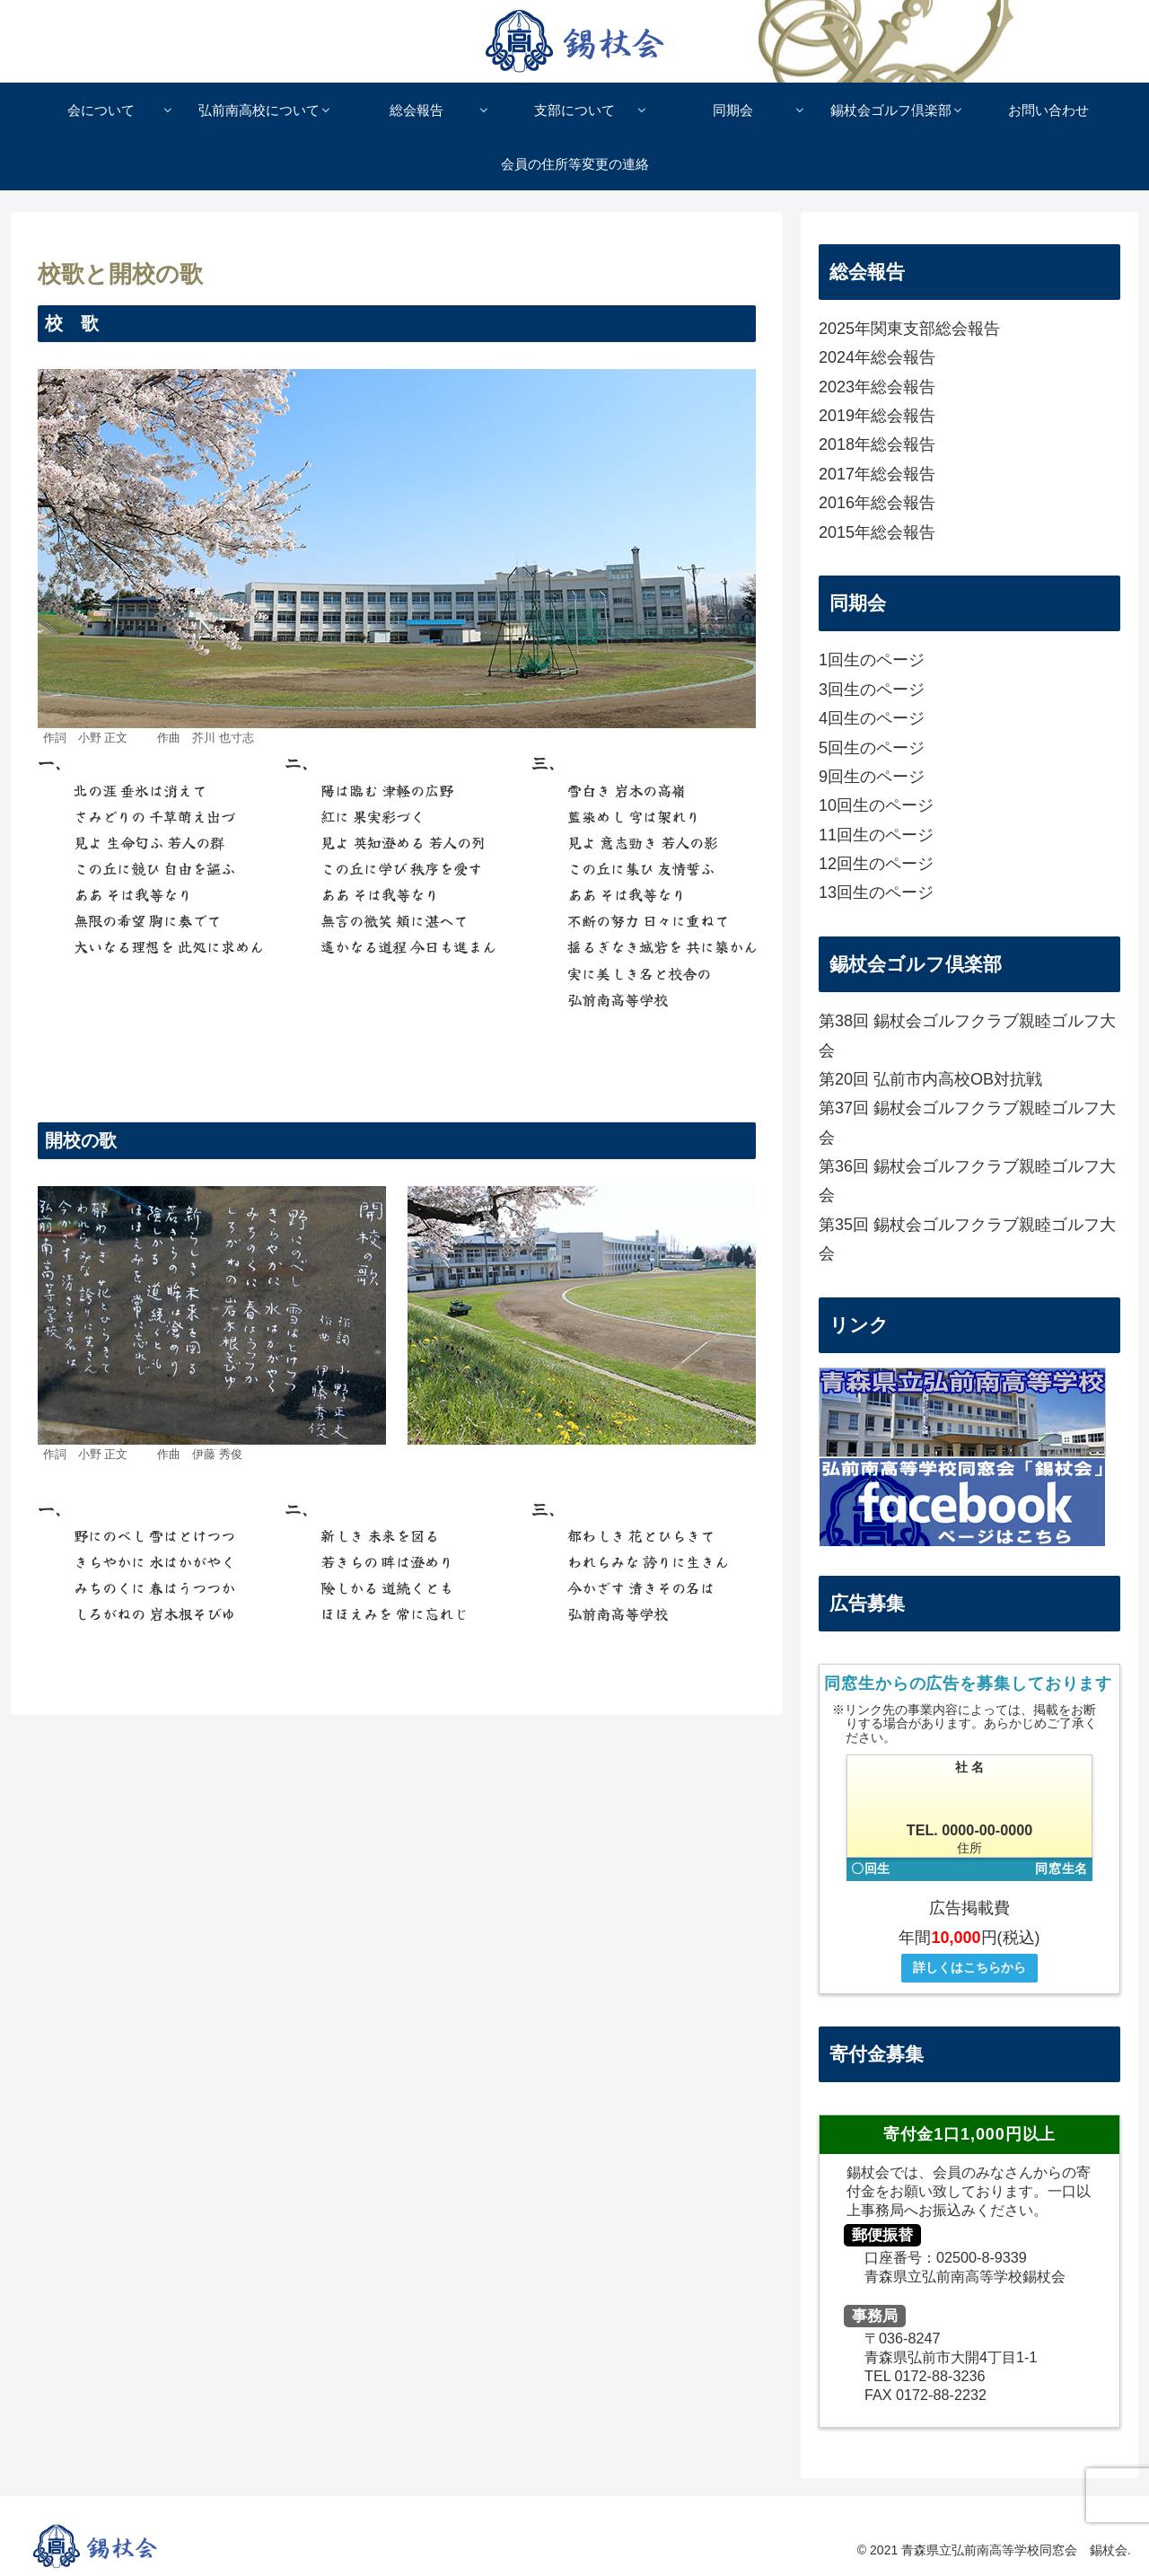  Describe the element at coordinates (876, 864) in the screenshot. I see `12回生のページ` at that location.